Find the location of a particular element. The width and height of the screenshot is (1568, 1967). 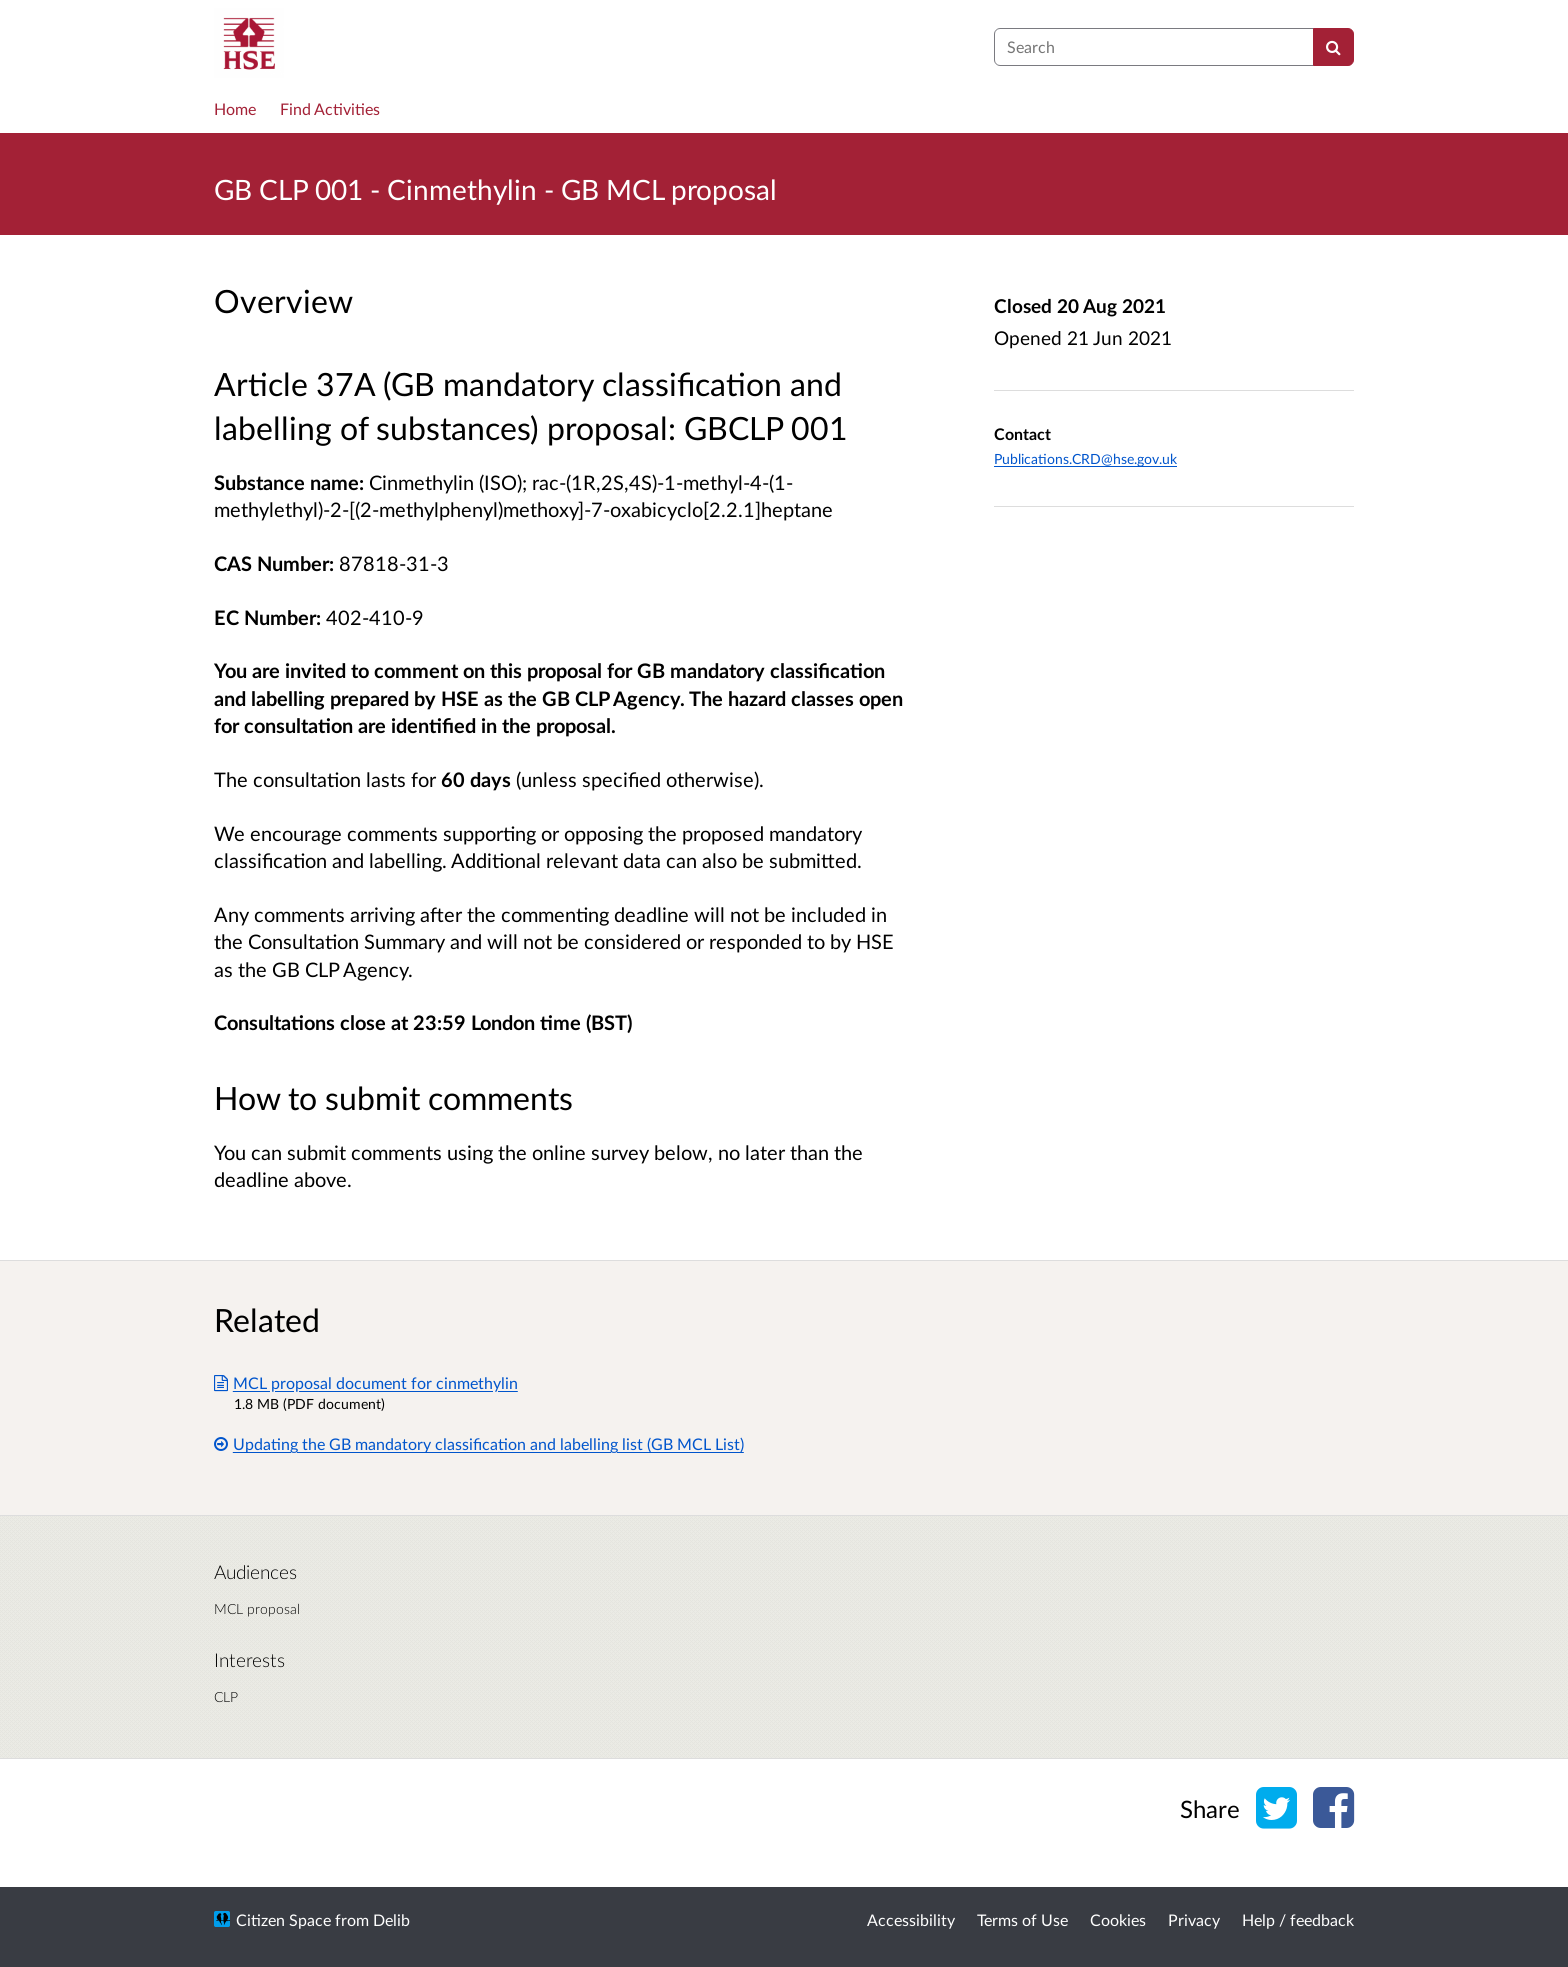

Citizen Space is located at coordinates (283, 1919).